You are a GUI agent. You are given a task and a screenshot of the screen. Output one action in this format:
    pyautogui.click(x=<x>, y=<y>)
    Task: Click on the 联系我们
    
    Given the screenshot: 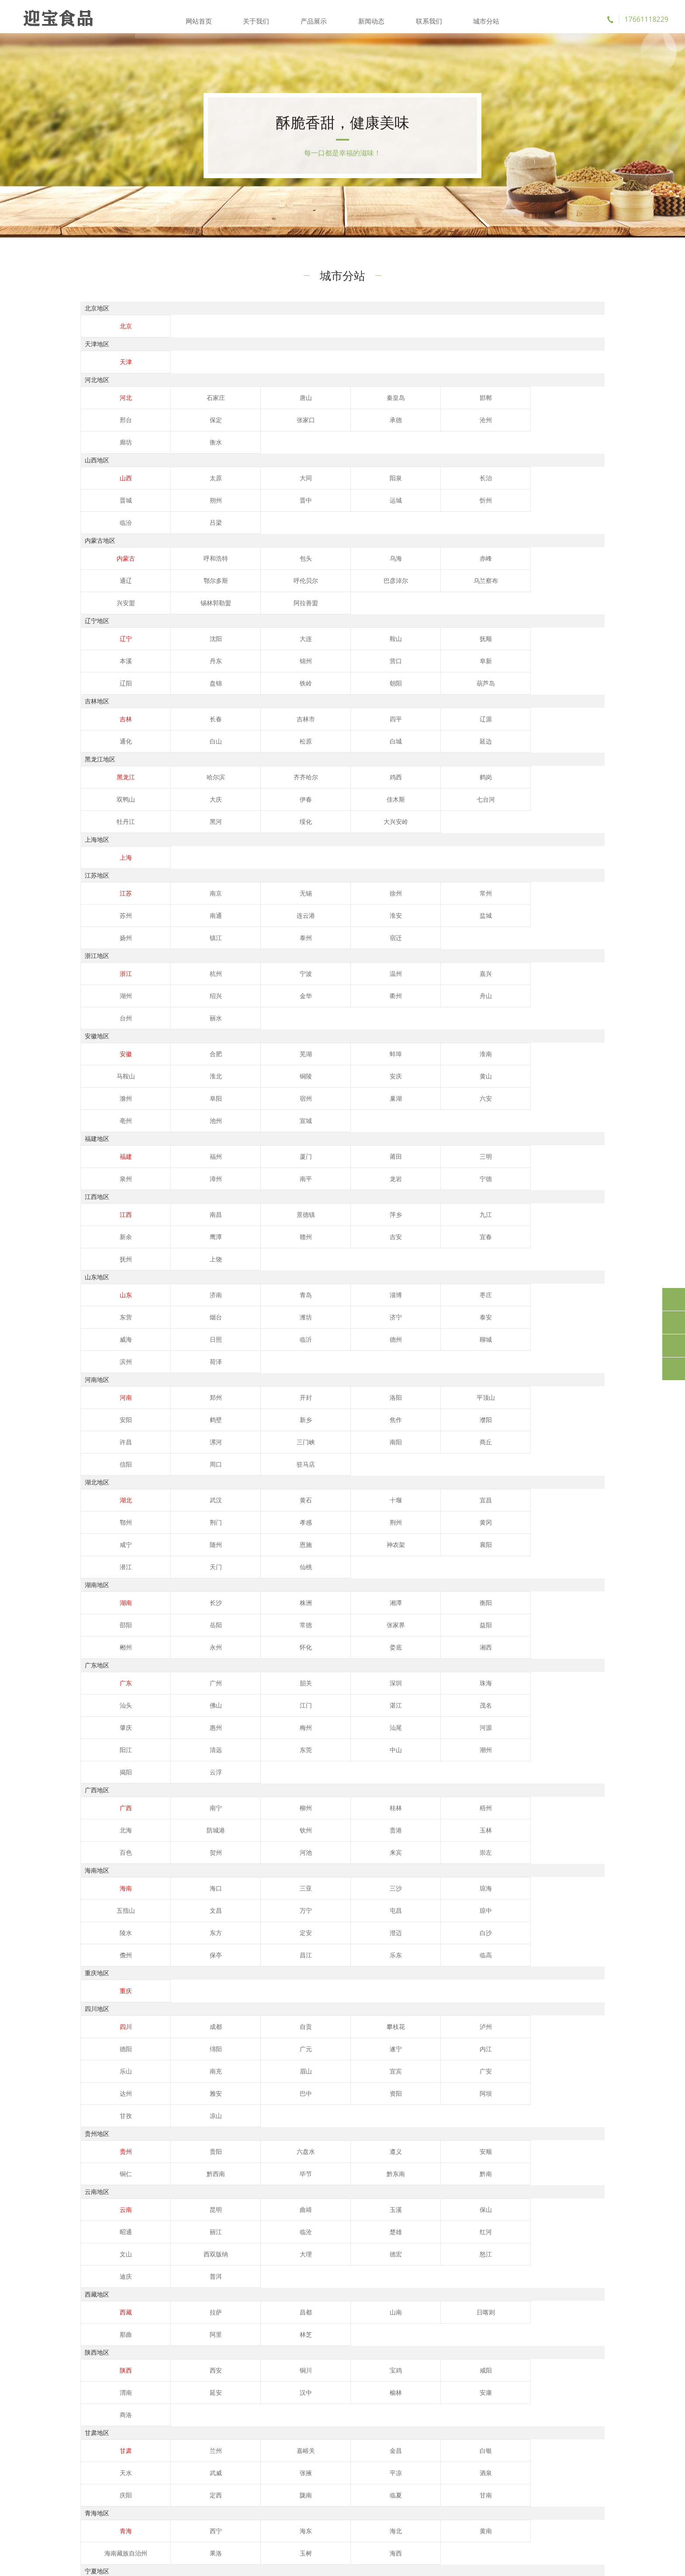 What is the action you would take?
    pyautogui.click(x=427, y=17)
    